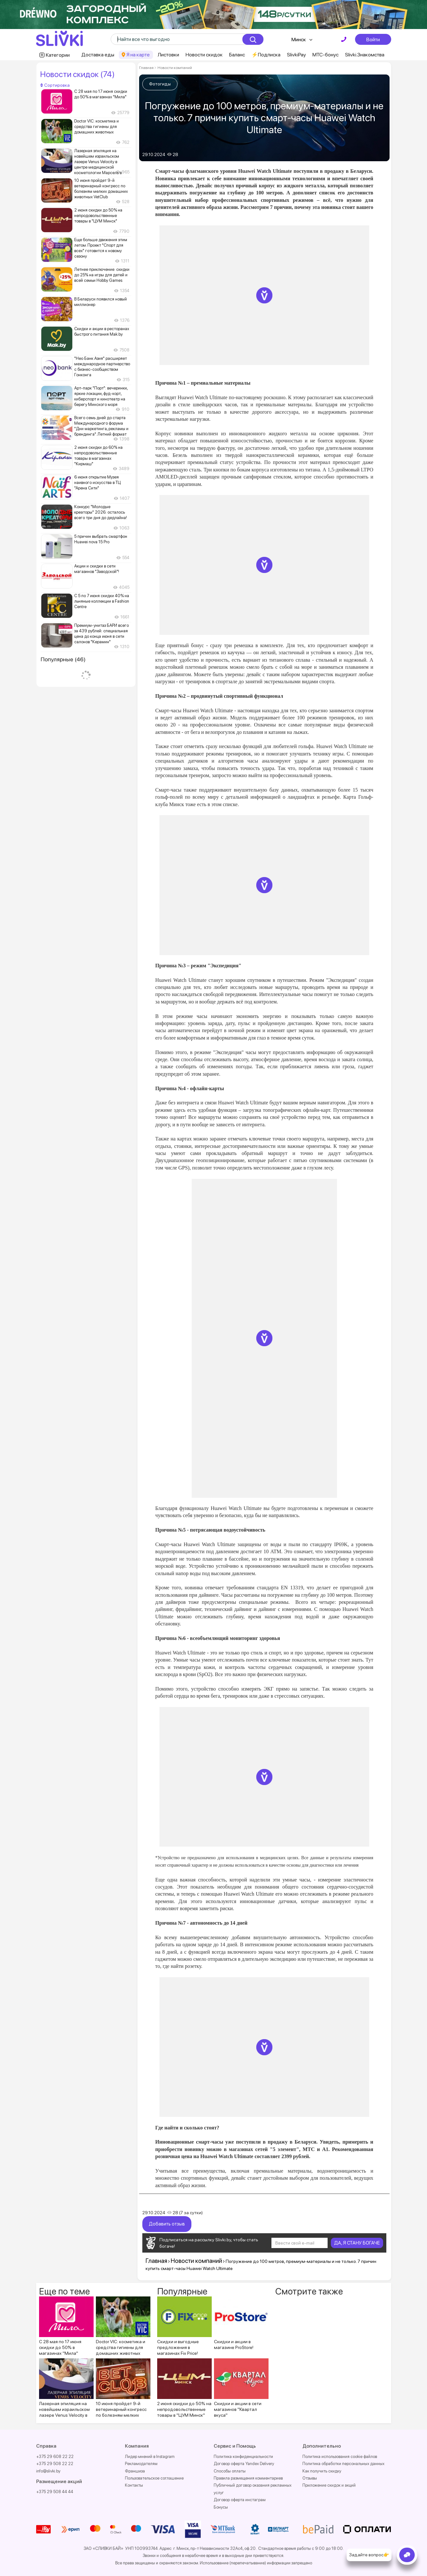  Describe the element at coordinates (135, 2470) in the screenshot. I see `Франшиза` at that location.